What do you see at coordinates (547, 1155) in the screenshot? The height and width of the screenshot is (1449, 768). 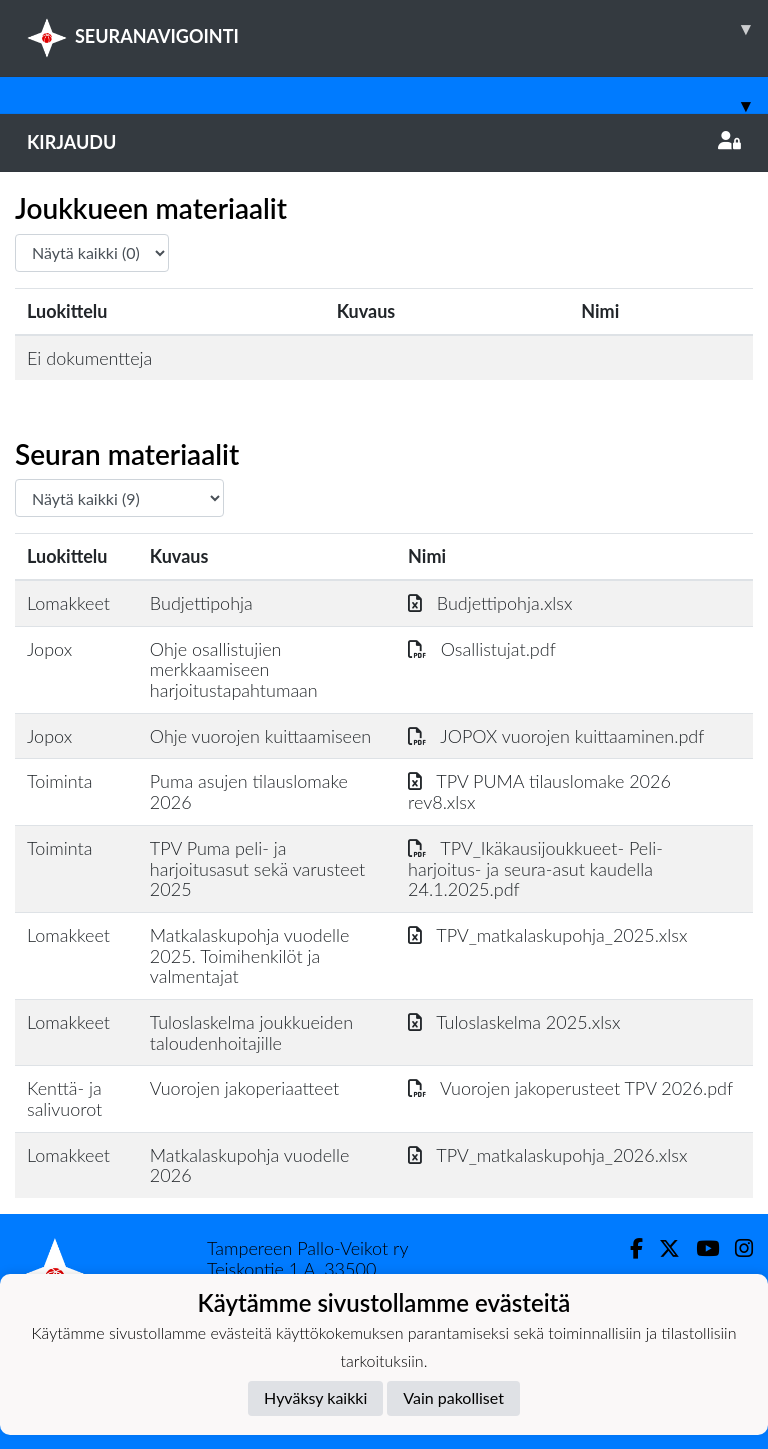 I see `TPV_matkalaskupohja_2026.xlsx` at bounding box center [547, 1155].